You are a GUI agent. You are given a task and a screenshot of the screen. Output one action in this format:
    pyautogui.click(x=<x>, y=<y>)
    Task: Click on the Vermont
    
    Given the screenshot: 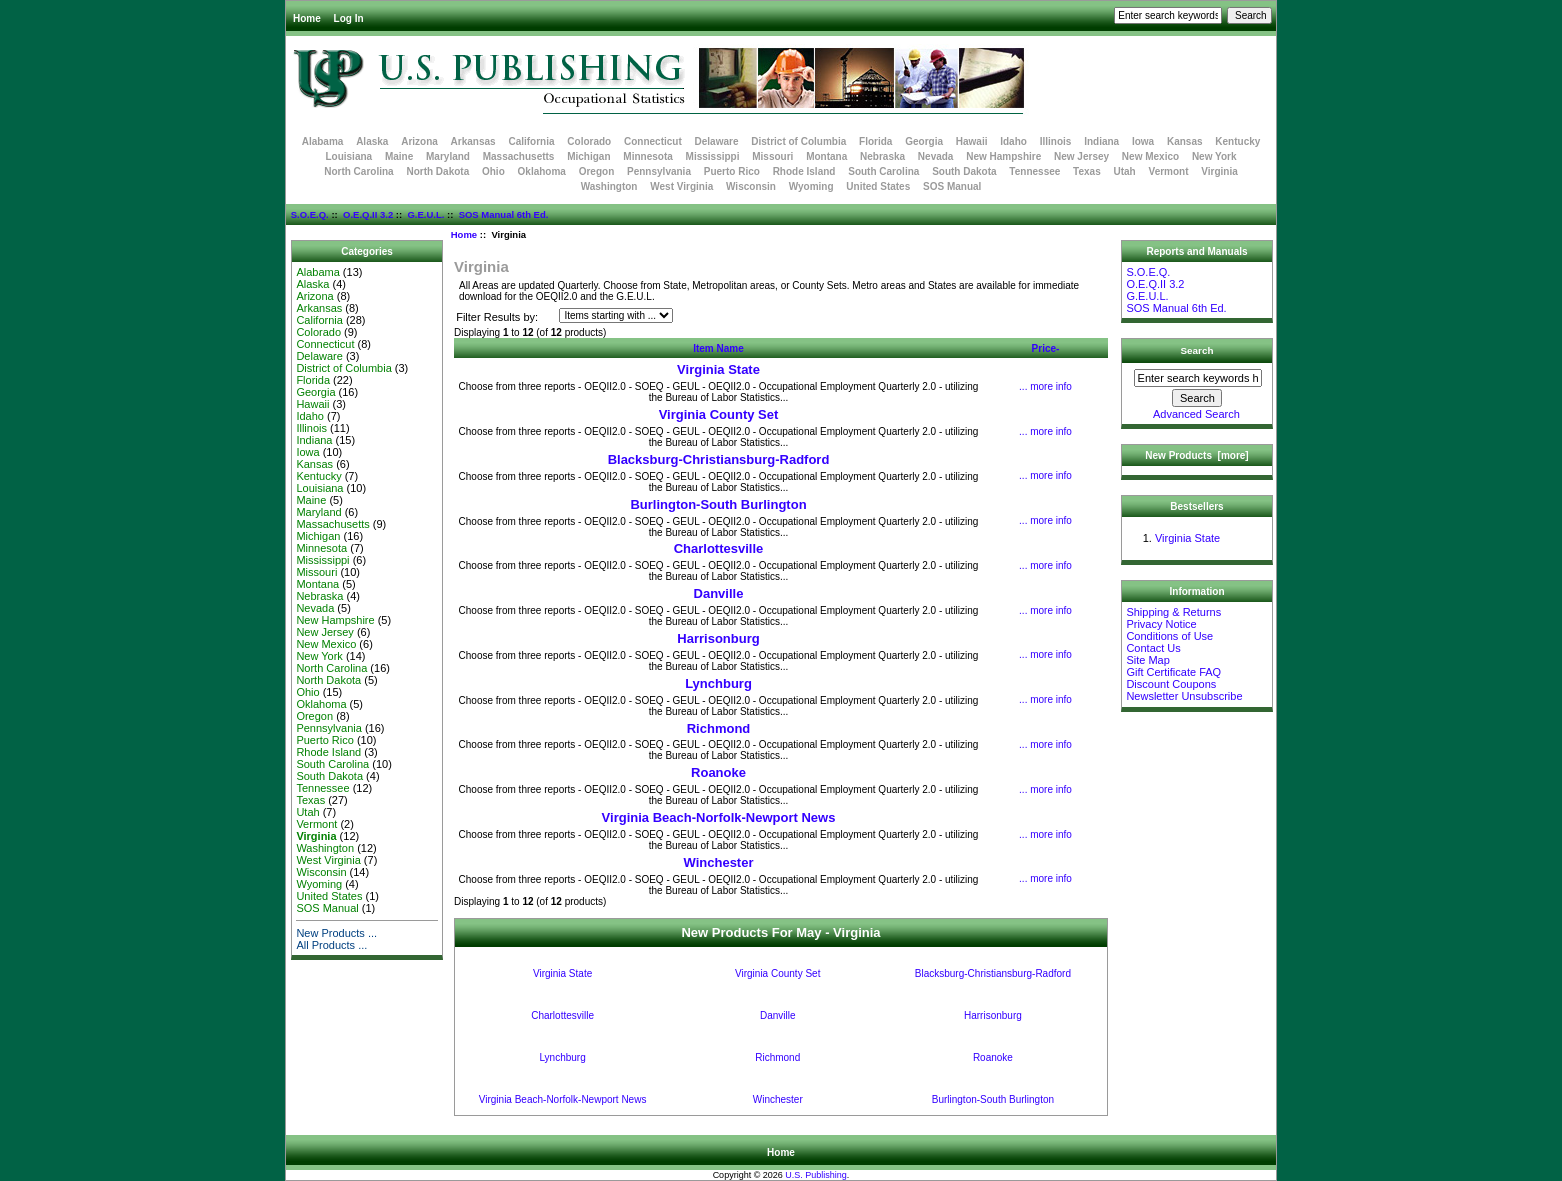 What is the action you would take?
    pyautogui.click(x=1169, y=171)
    